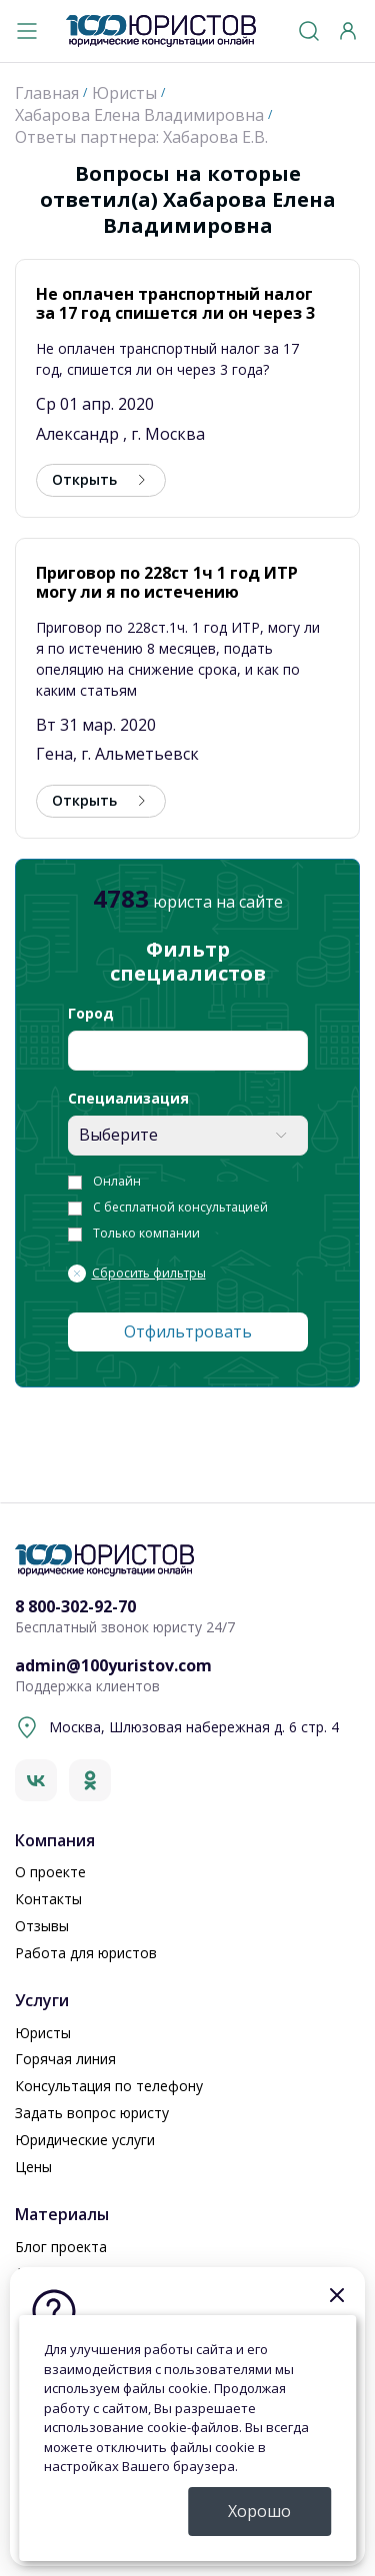 This screenshot has height=2576, width=375. Describe the element at coordinates (180, 1208) in the screenshot. I see `С бесплатной консультацией` at that location.